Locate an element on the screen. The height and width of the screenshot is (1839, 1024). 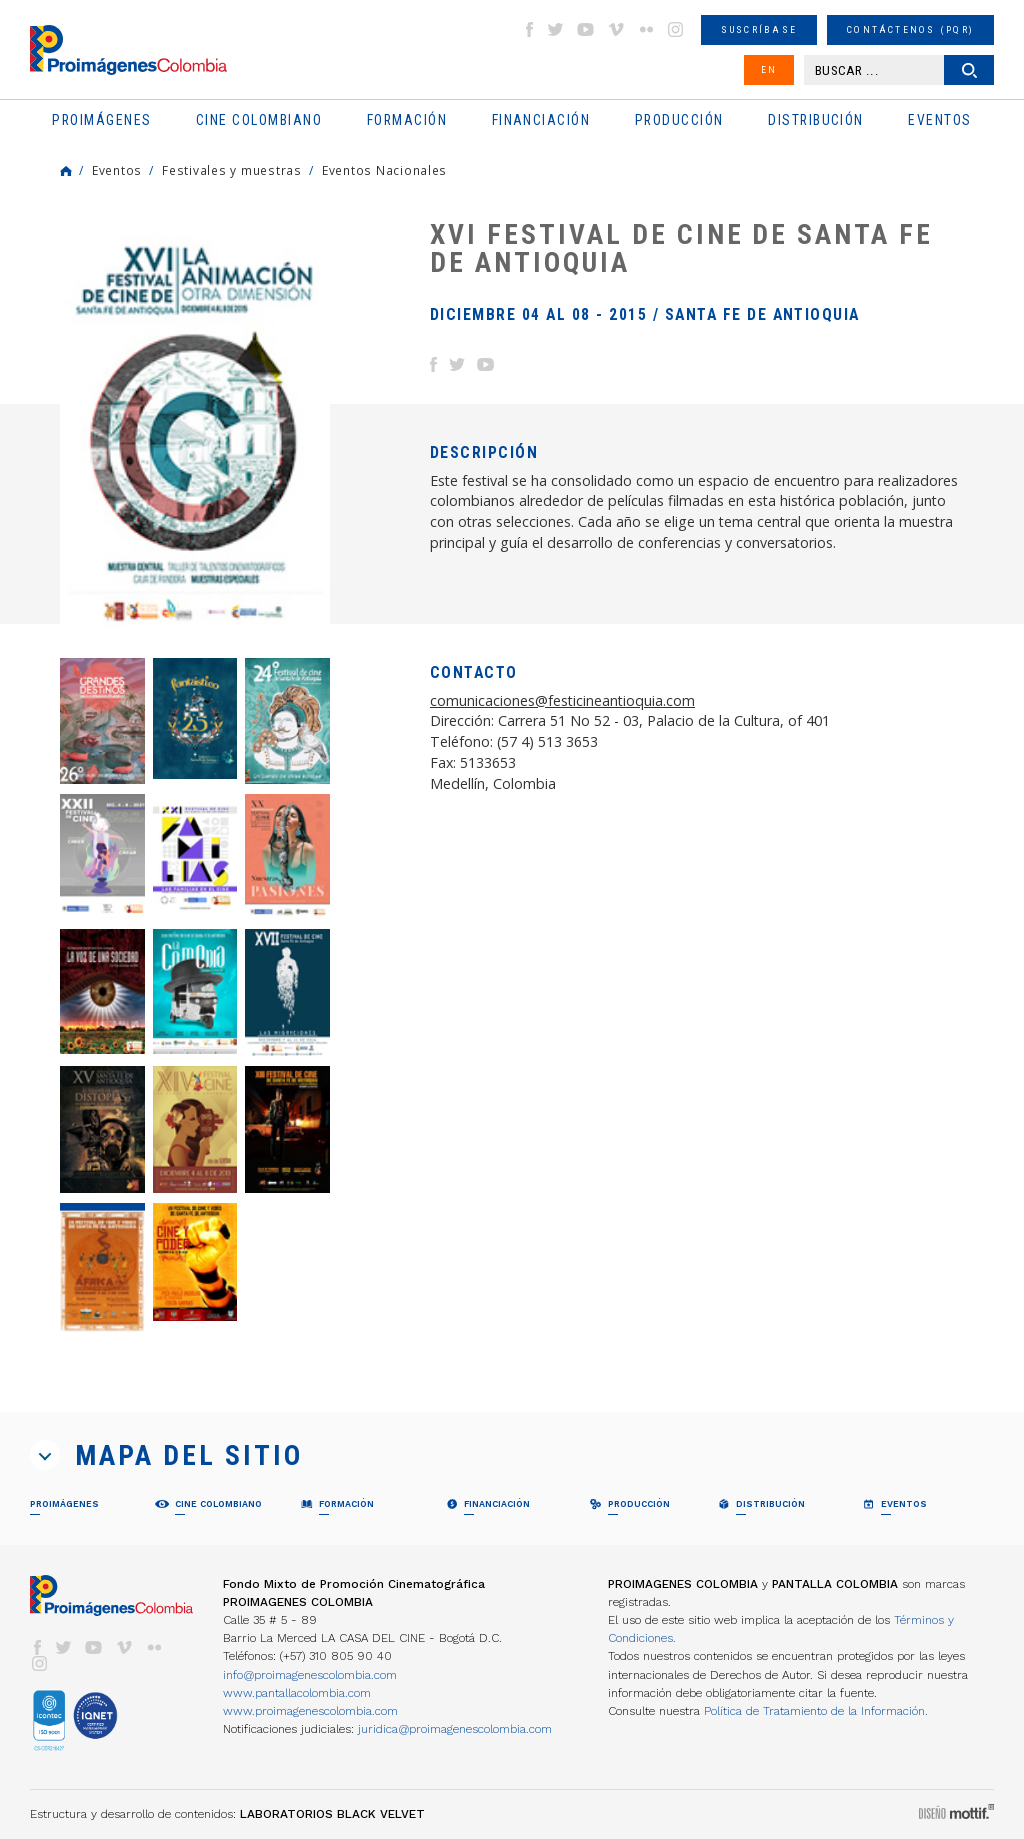
[option] is located at coordinates (195, 424).